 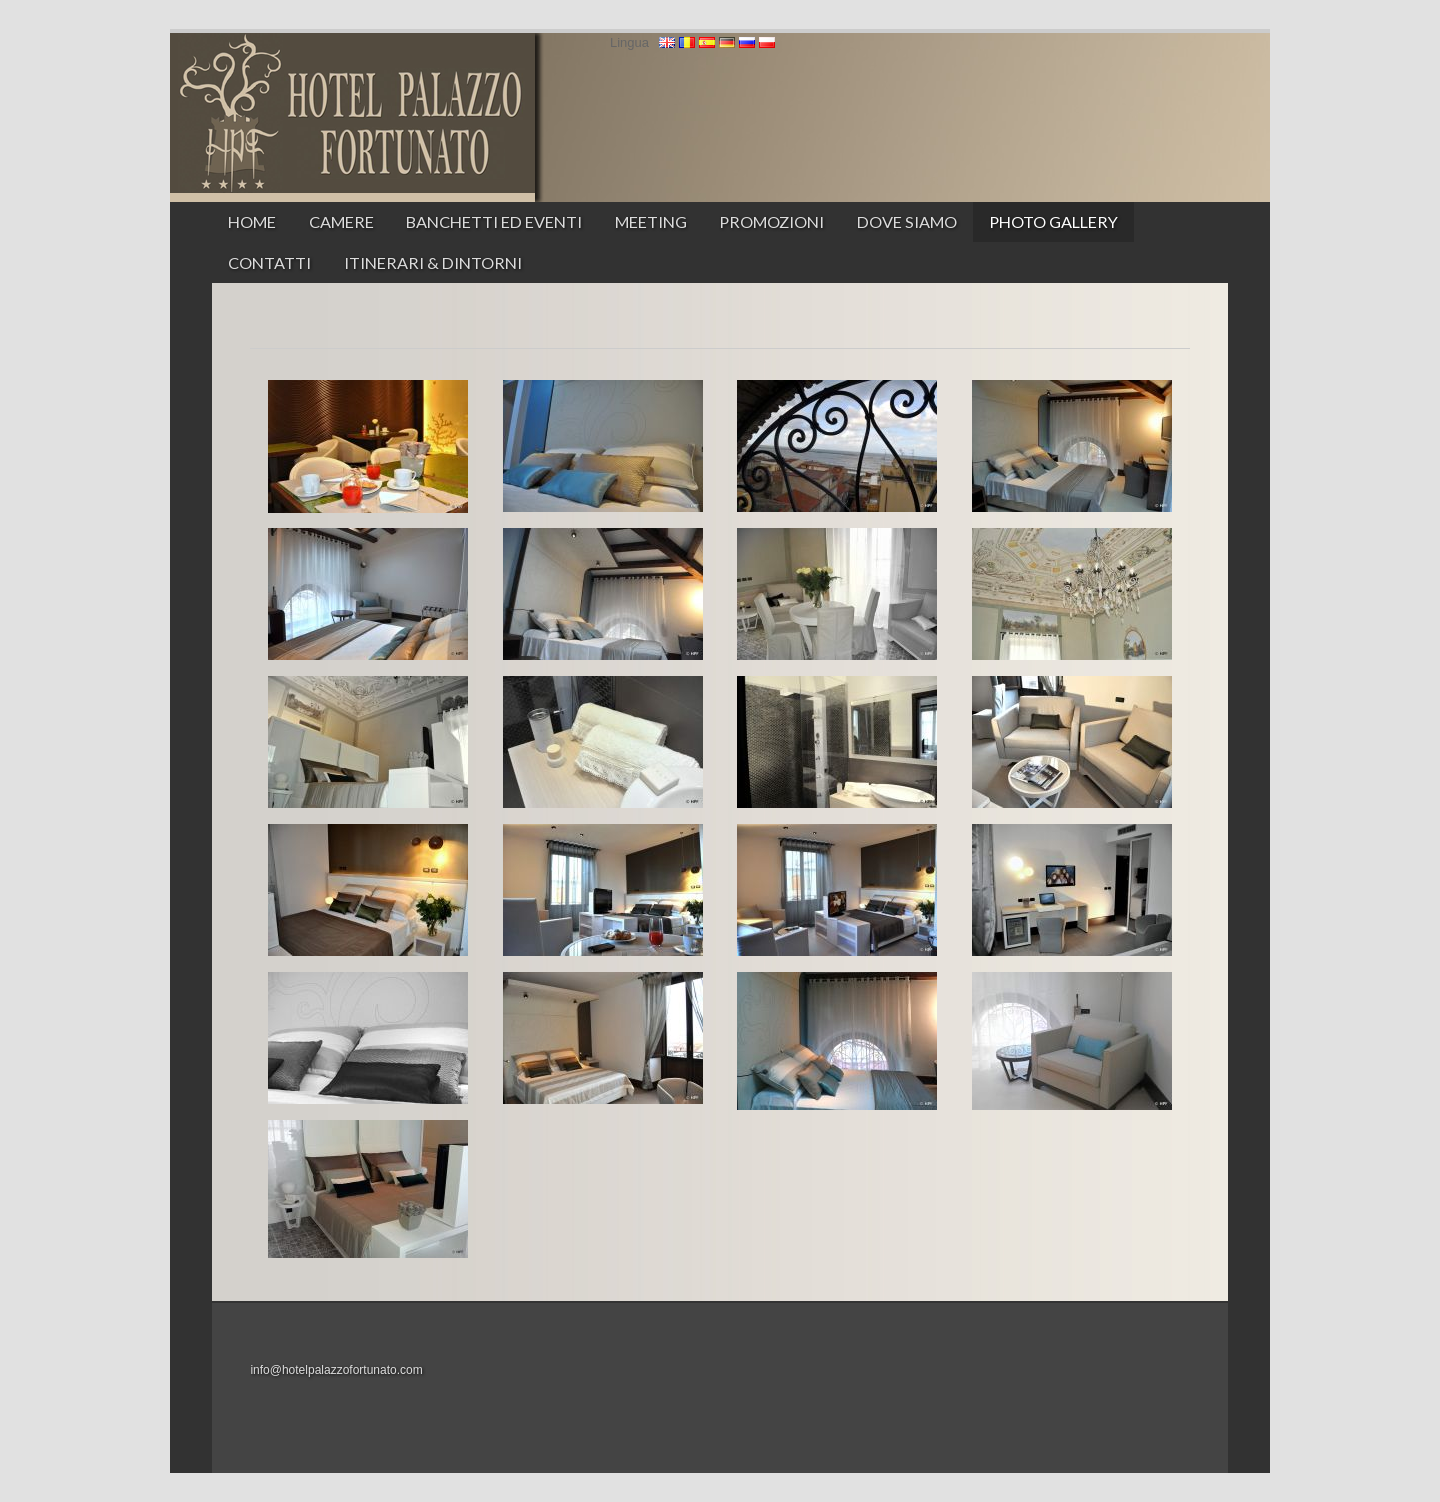 I want to click on Dove siamo, so click(x=907, y=221).